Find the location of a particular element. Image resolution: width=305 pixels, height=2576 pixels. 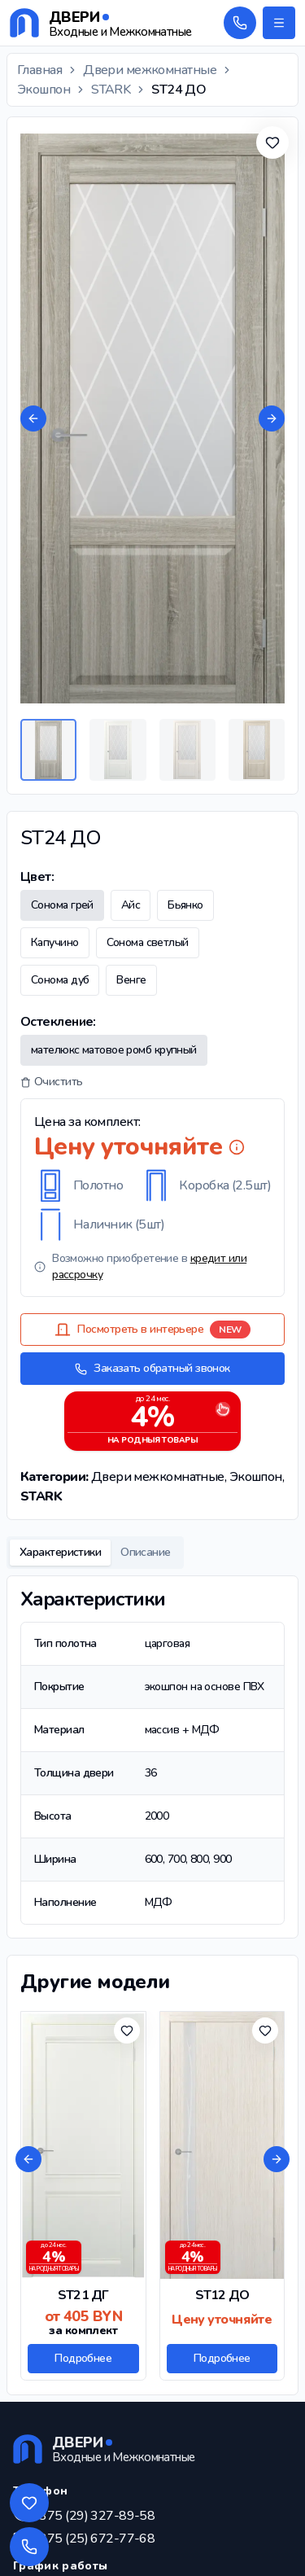

[Добавить в избранное] is located at coordinates (272, 142).